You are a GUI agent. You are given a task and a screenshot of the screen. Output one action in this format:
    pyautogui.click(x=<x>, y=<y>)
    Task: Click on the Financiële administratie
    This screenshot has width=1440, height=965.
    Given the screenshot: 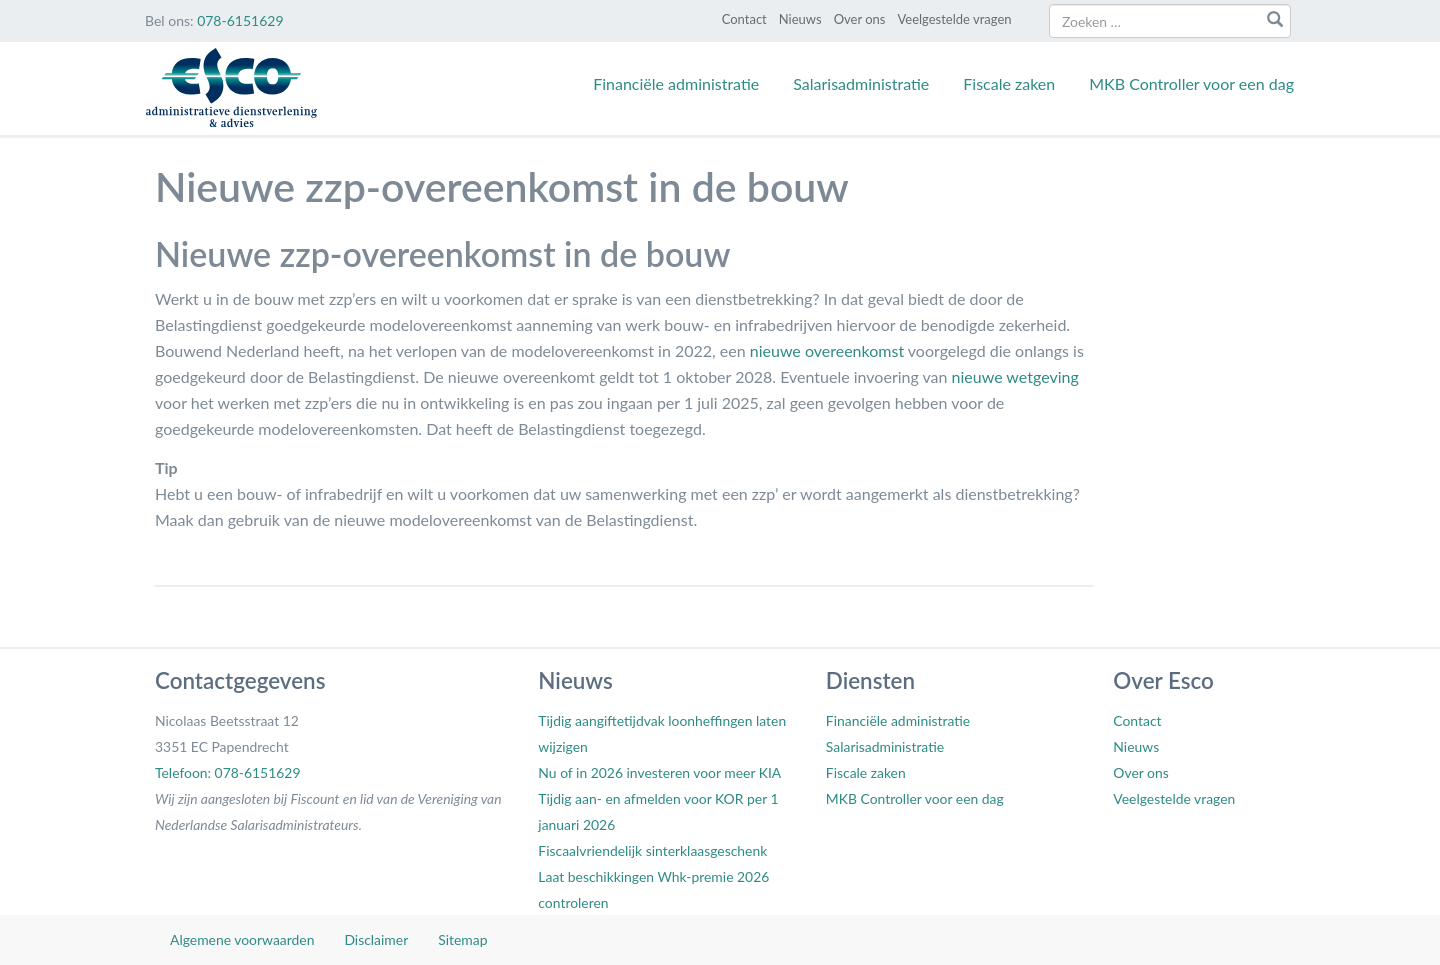 What is the action you would take?
    pyautogui.click(x=676, y=83)
    